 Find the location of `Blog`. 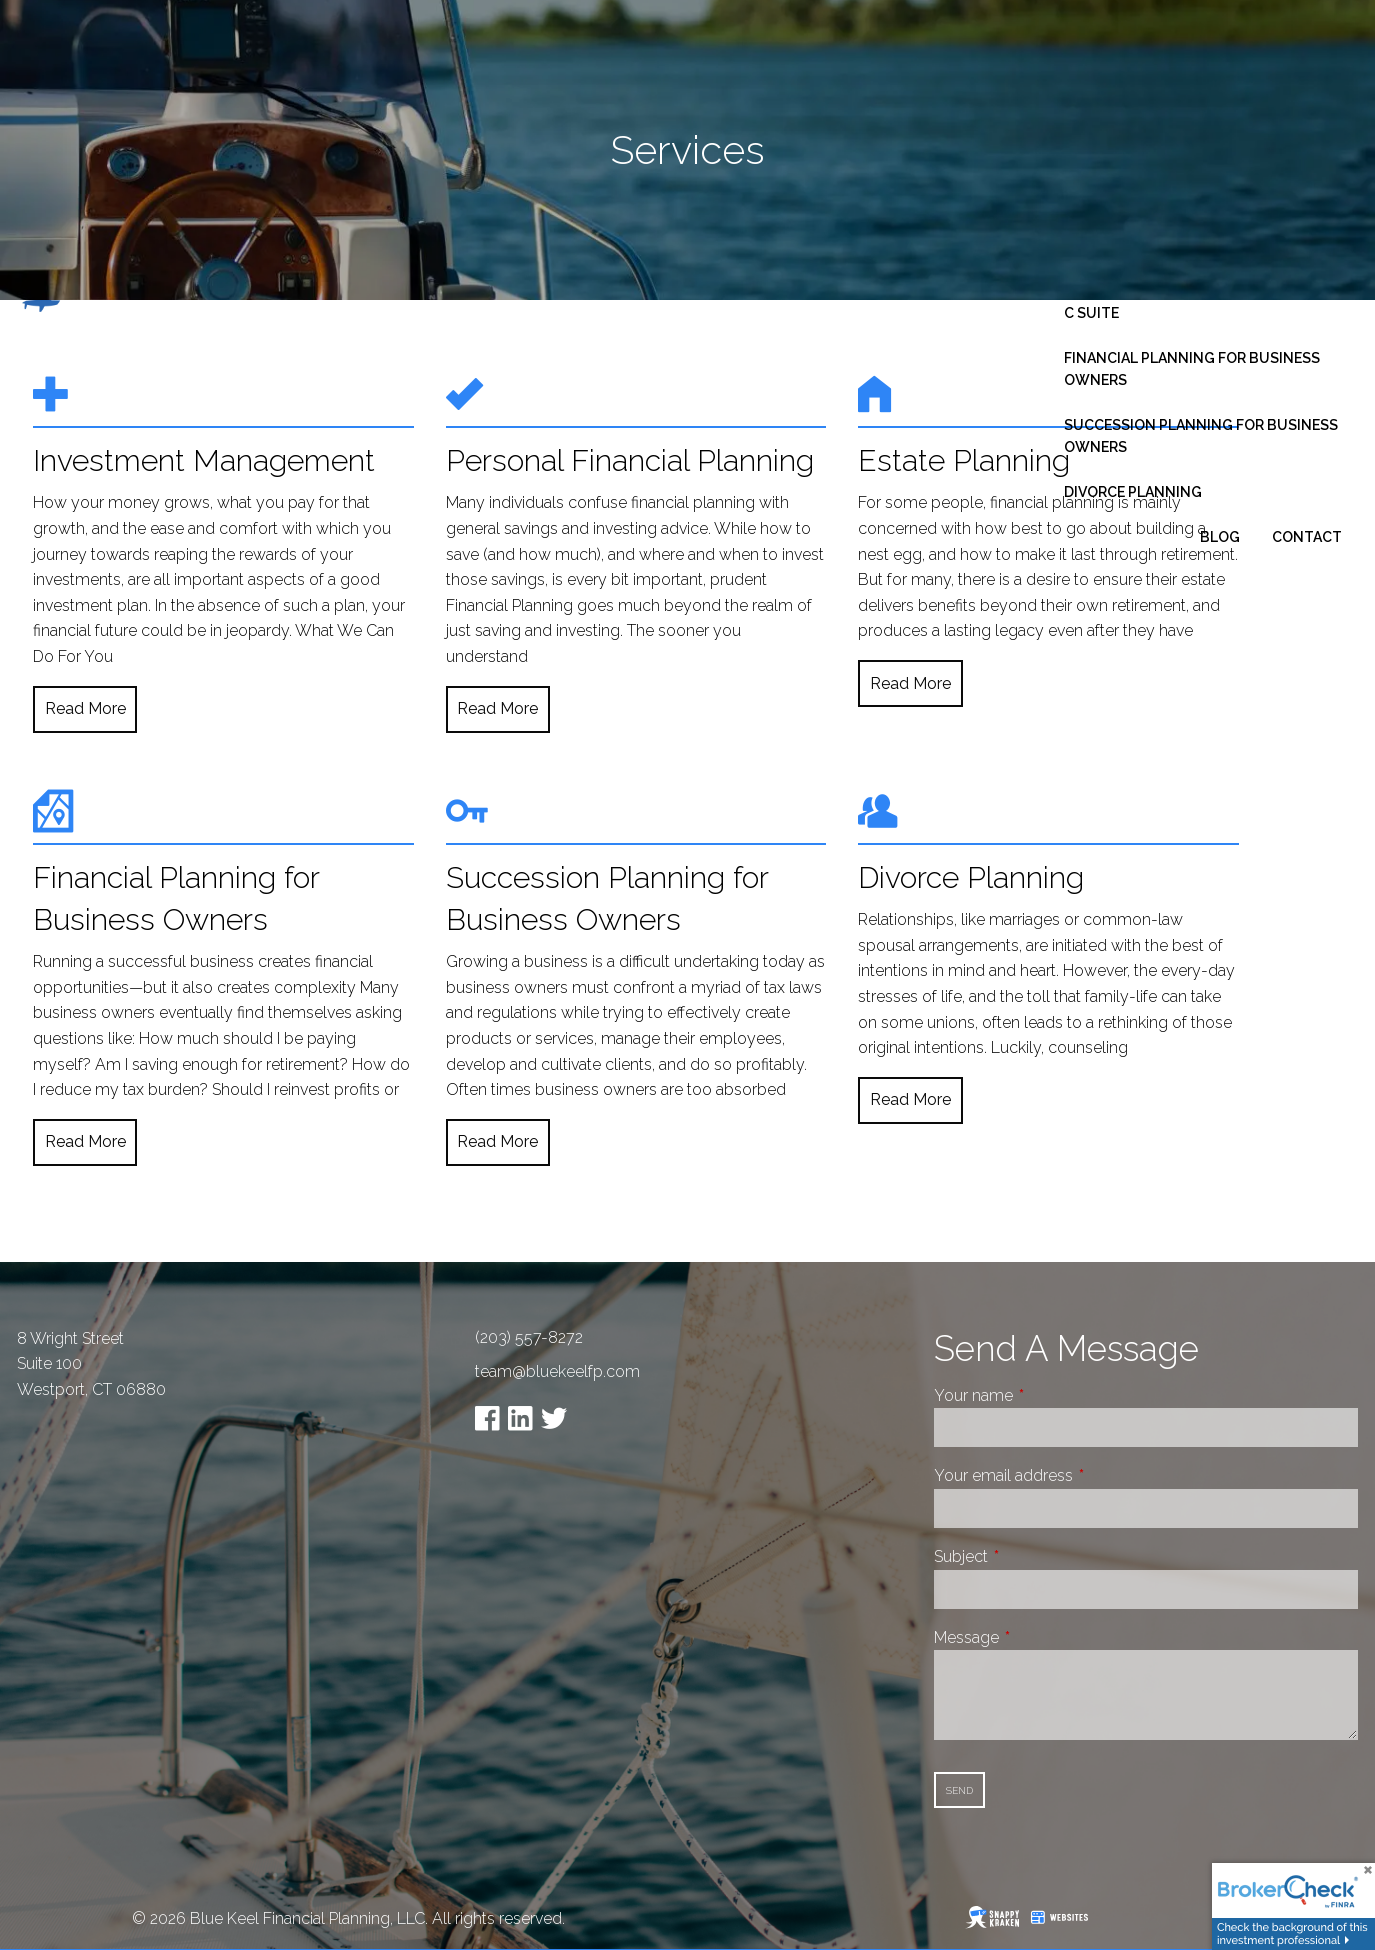

Blog is located at coordinates (1220, 537).